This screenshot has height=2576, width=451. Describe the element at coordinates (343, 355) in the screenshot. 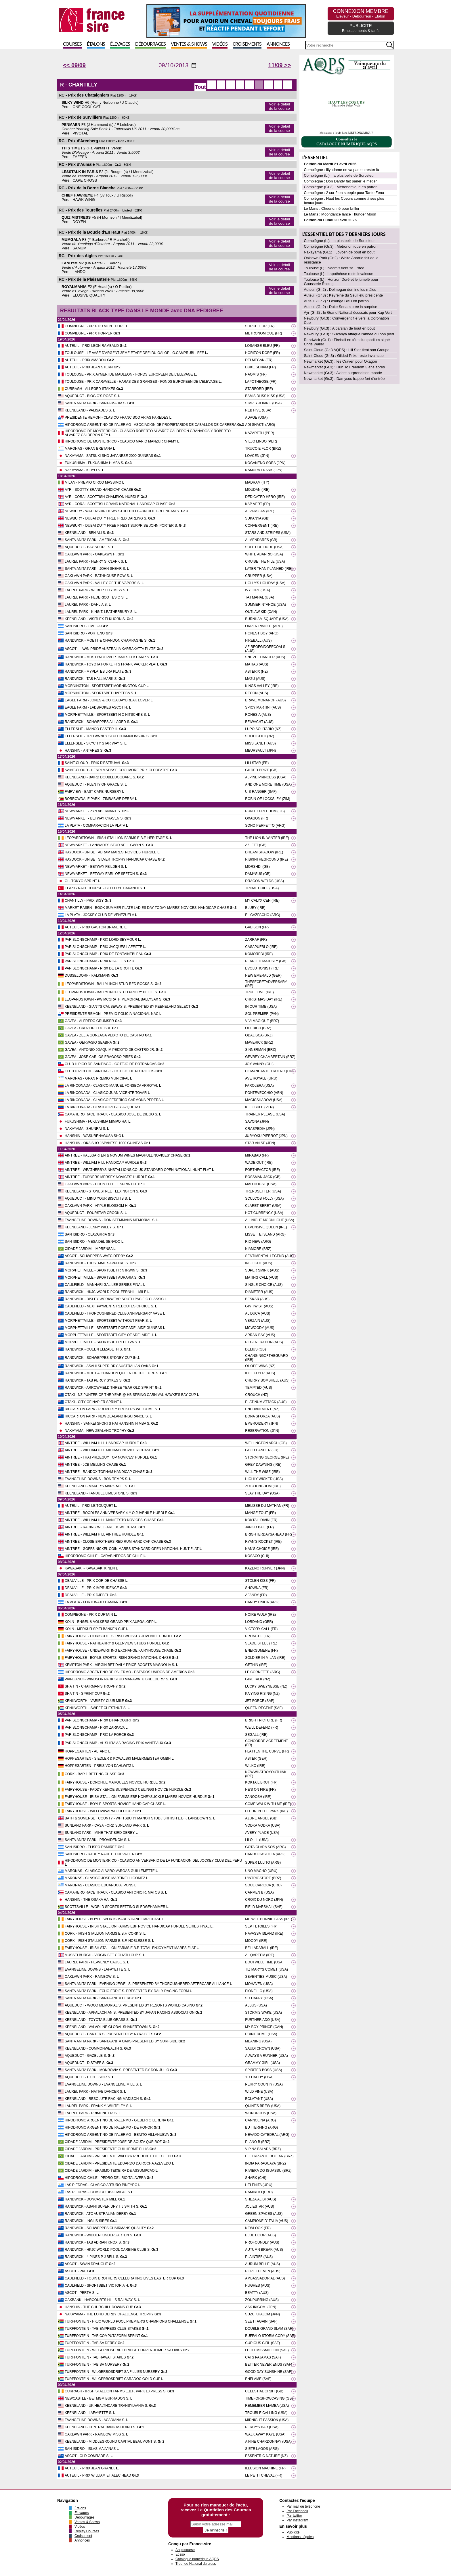

I see `Saint-Cloud (Gr.3) : Gilded Prize reste invaincue` at that location.